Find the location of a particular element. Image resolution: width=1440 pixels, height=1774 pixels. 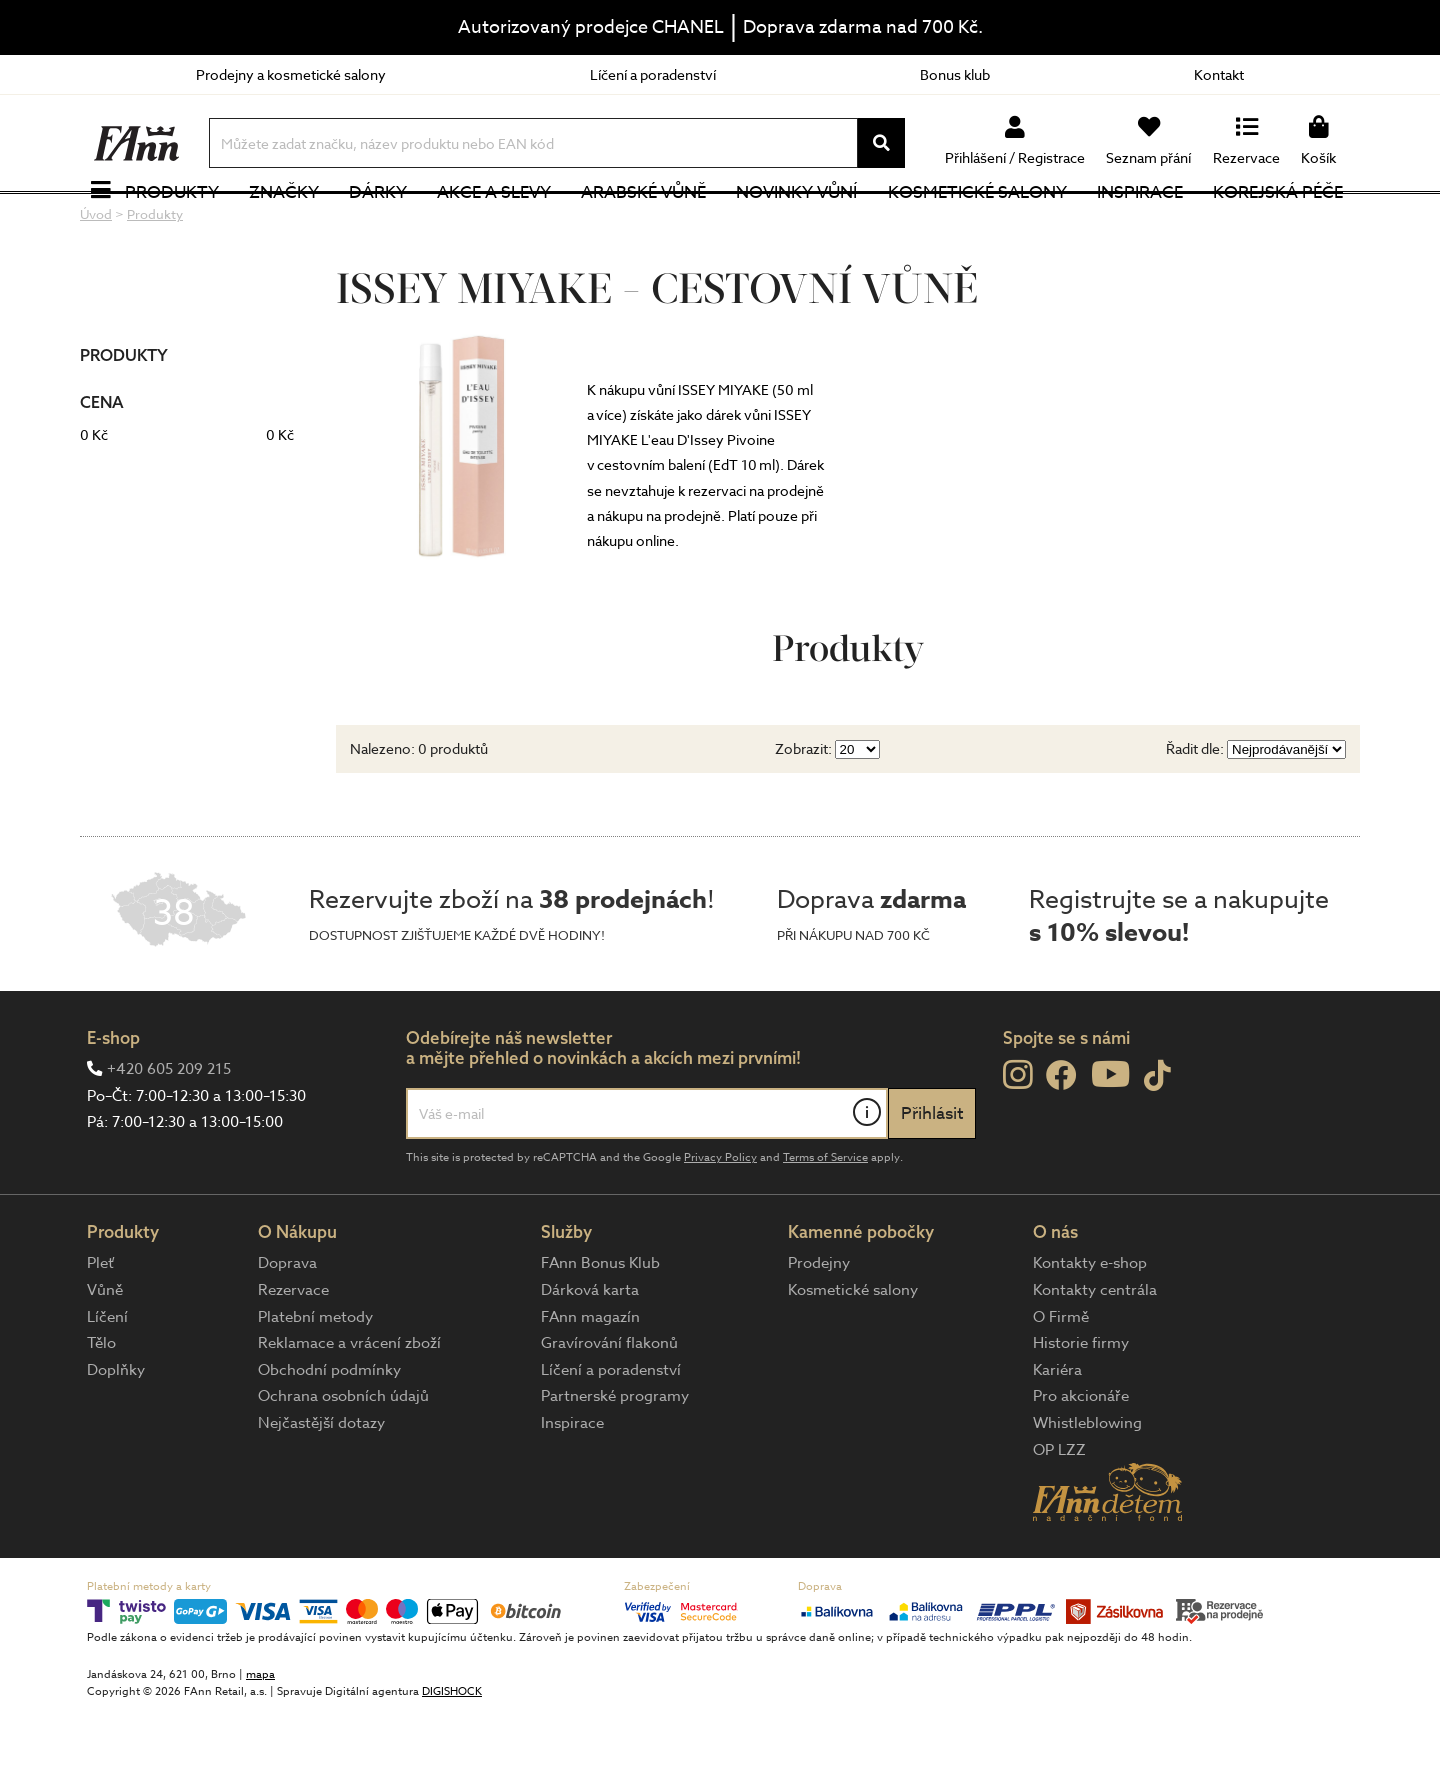

Pleť is located at coordinates (100, 1328).